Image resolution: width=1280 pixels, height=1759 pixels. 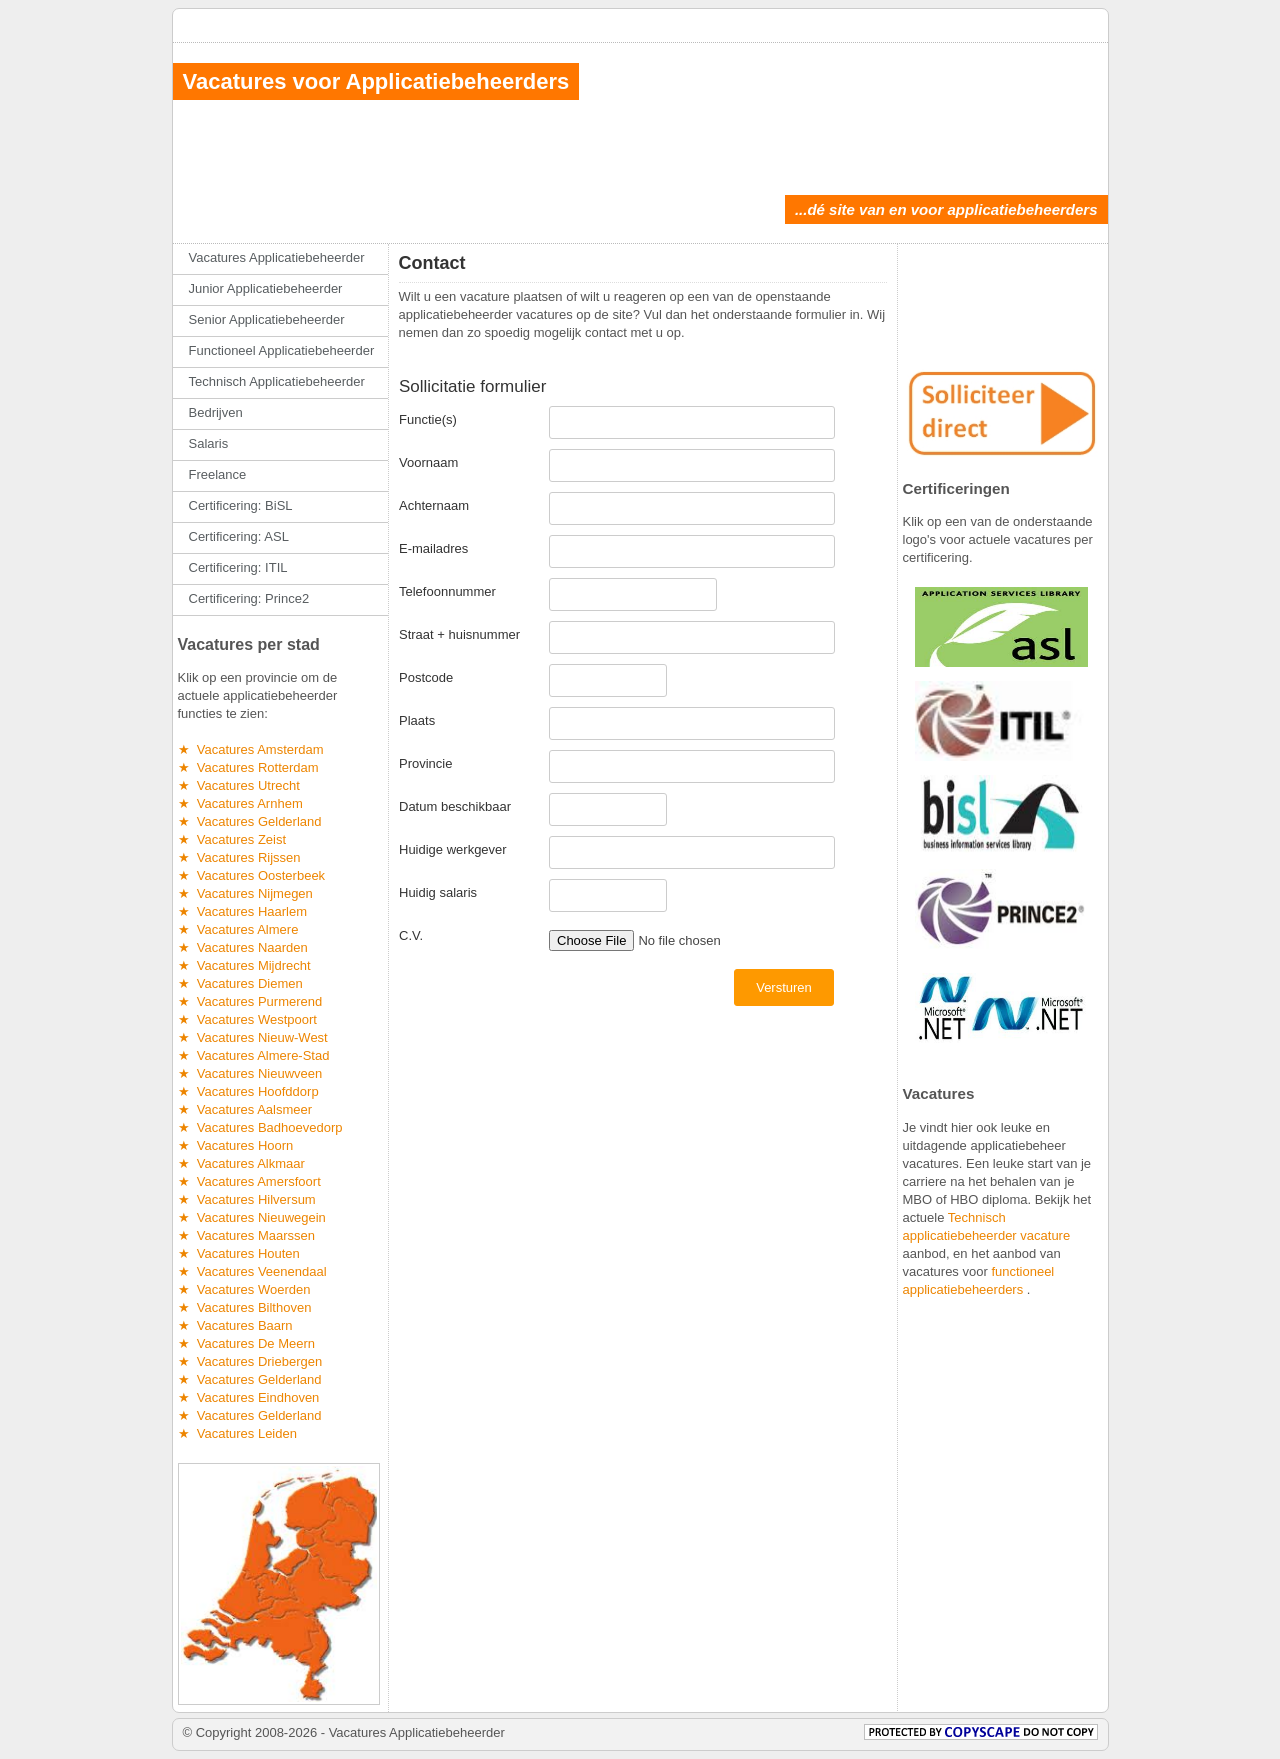 I want to click on ★ Vacatures Nieuw-West, so click(x=253, y=1037).